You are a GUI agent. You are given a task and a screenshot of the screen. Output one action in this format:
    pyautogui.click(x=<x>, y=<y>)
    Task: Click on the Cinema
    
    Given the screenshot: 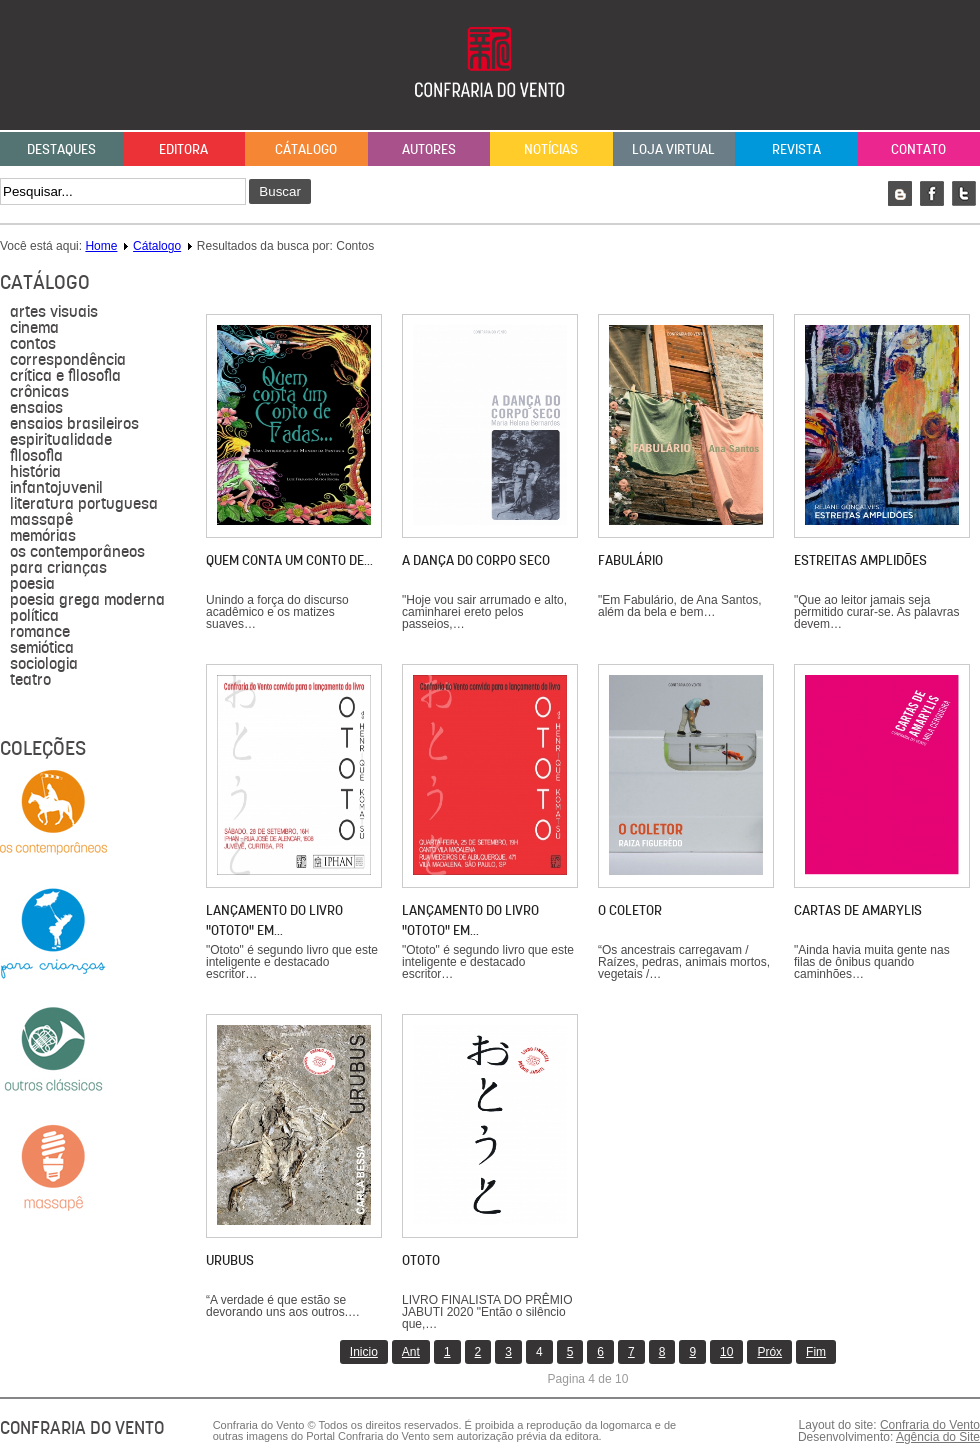 What is the action you would take?
    pyautogui.click(x=34, y=328)
    